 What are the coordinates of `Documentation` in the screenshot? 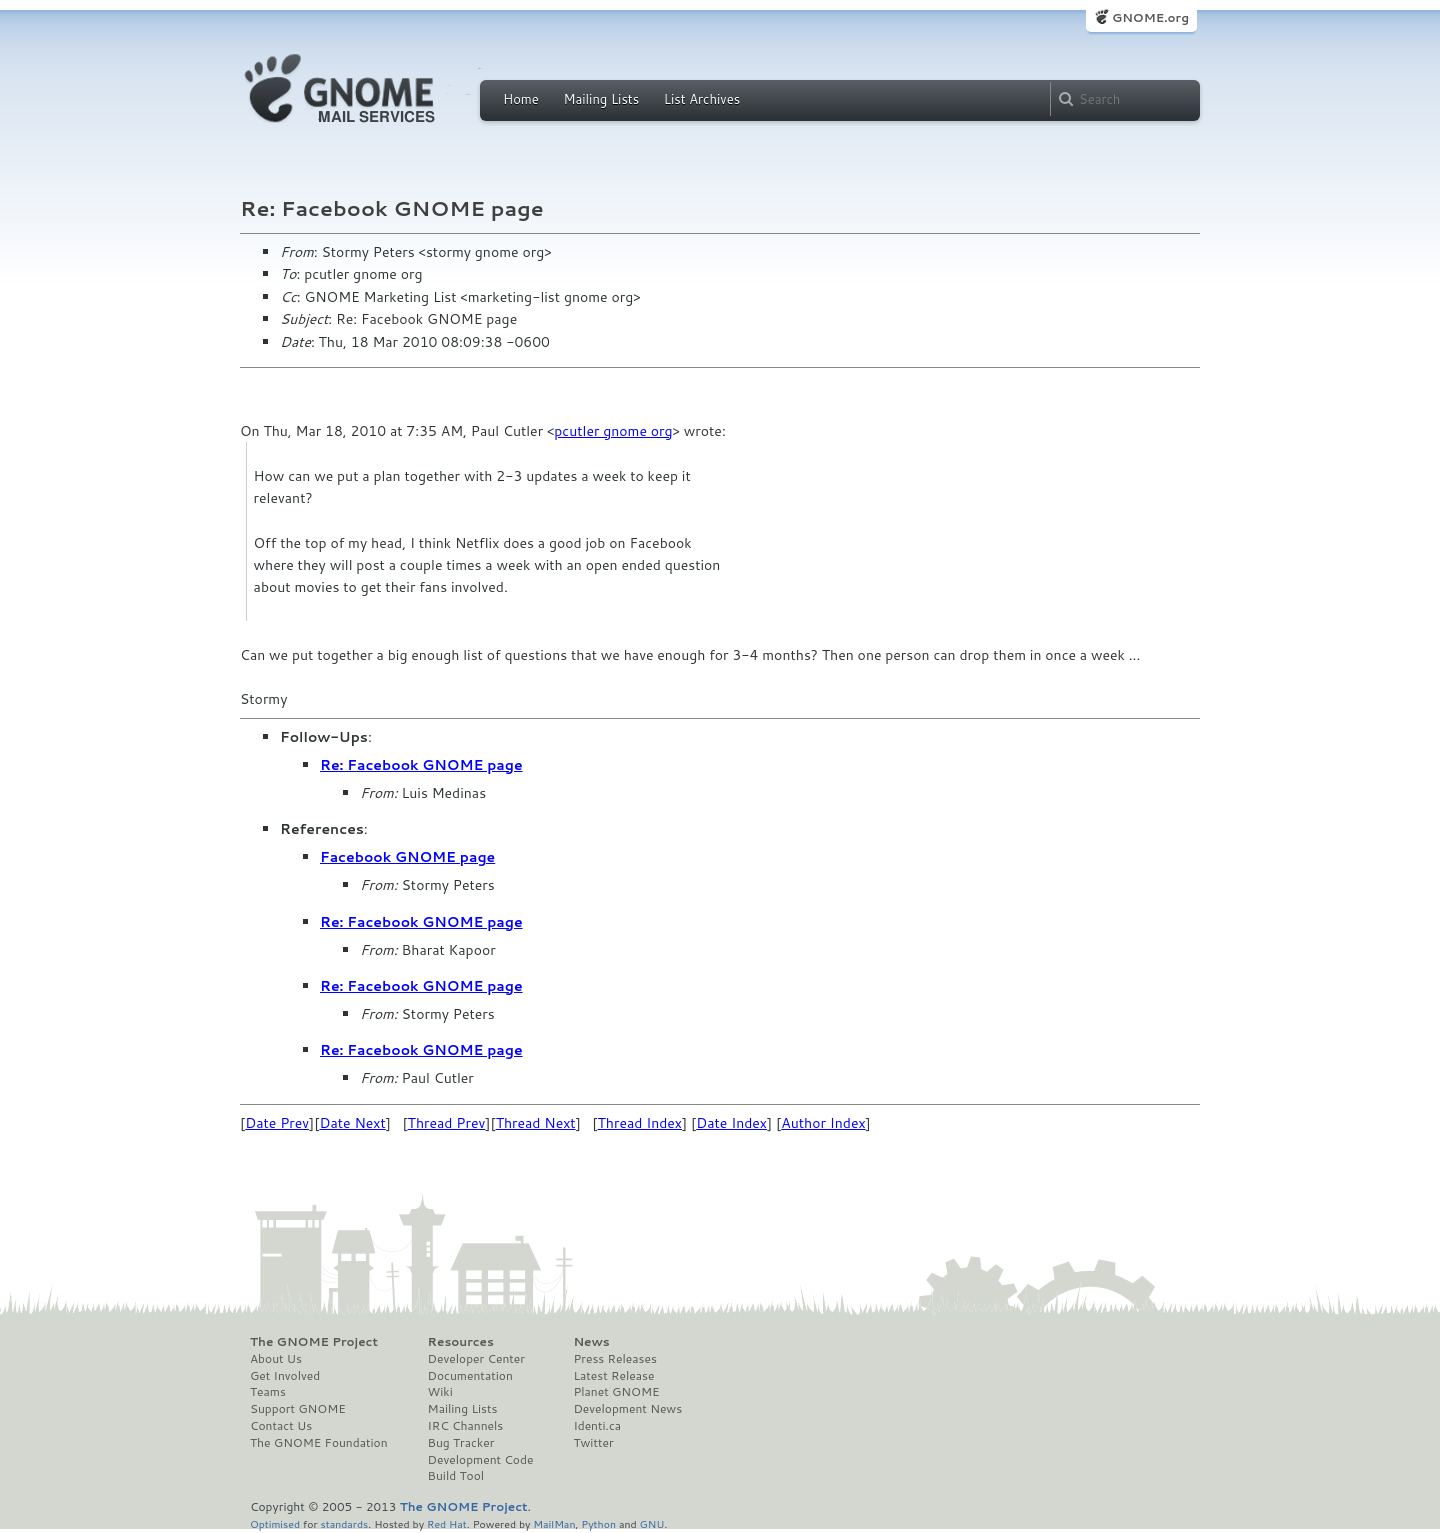 It's located at (470, 1376).